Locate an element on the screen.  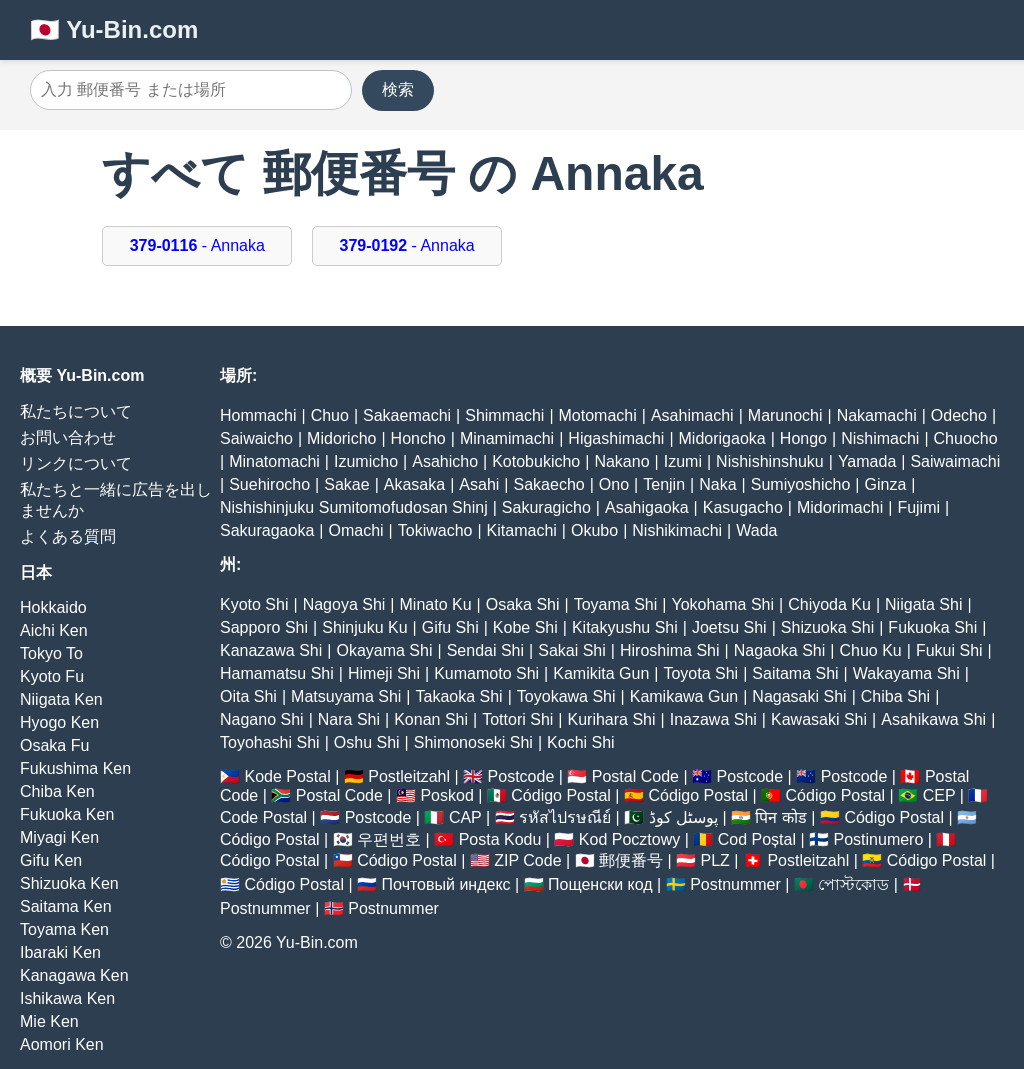
Toyama Ken is located at coordinates (64, 929).